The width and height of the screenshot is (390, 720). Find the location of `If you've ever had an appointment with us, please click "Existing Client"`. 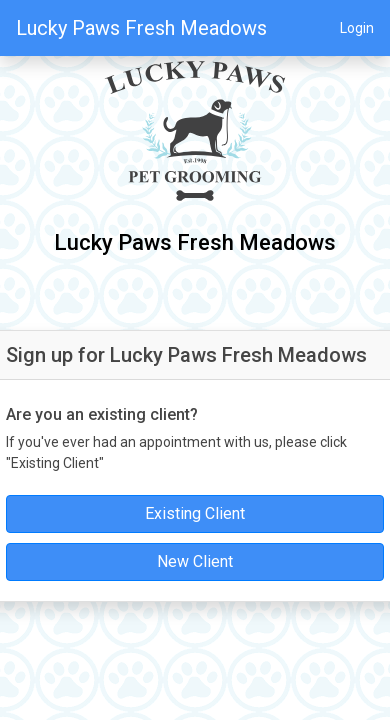

If you've ever had an appointment with us, please click "Existing Client" is located at coordinates (176, 452).